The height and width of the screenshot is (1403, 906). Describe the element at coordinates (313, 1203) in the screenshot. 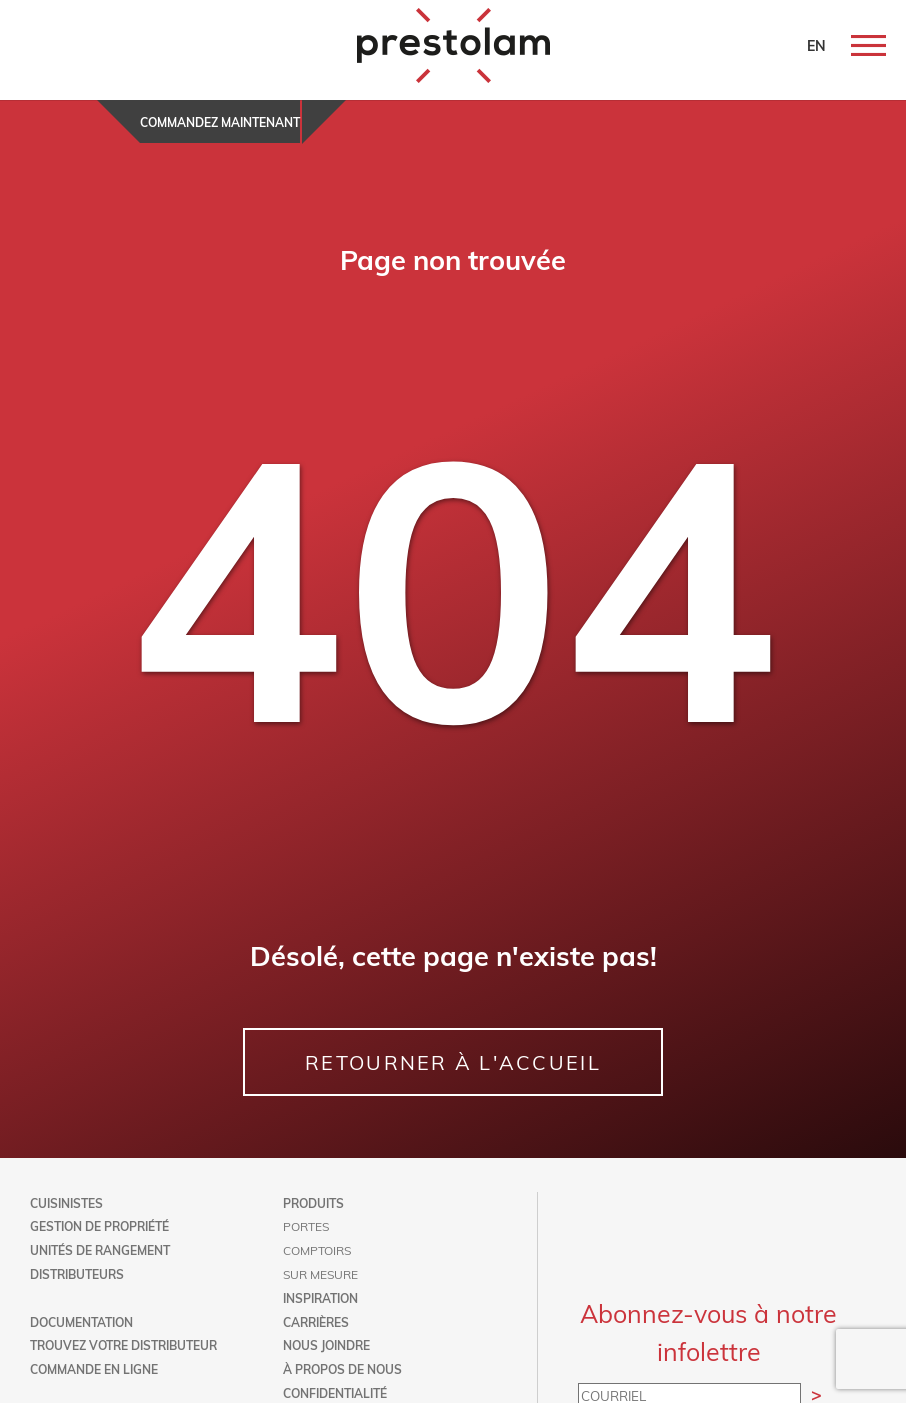

I see `Produits` at that location.